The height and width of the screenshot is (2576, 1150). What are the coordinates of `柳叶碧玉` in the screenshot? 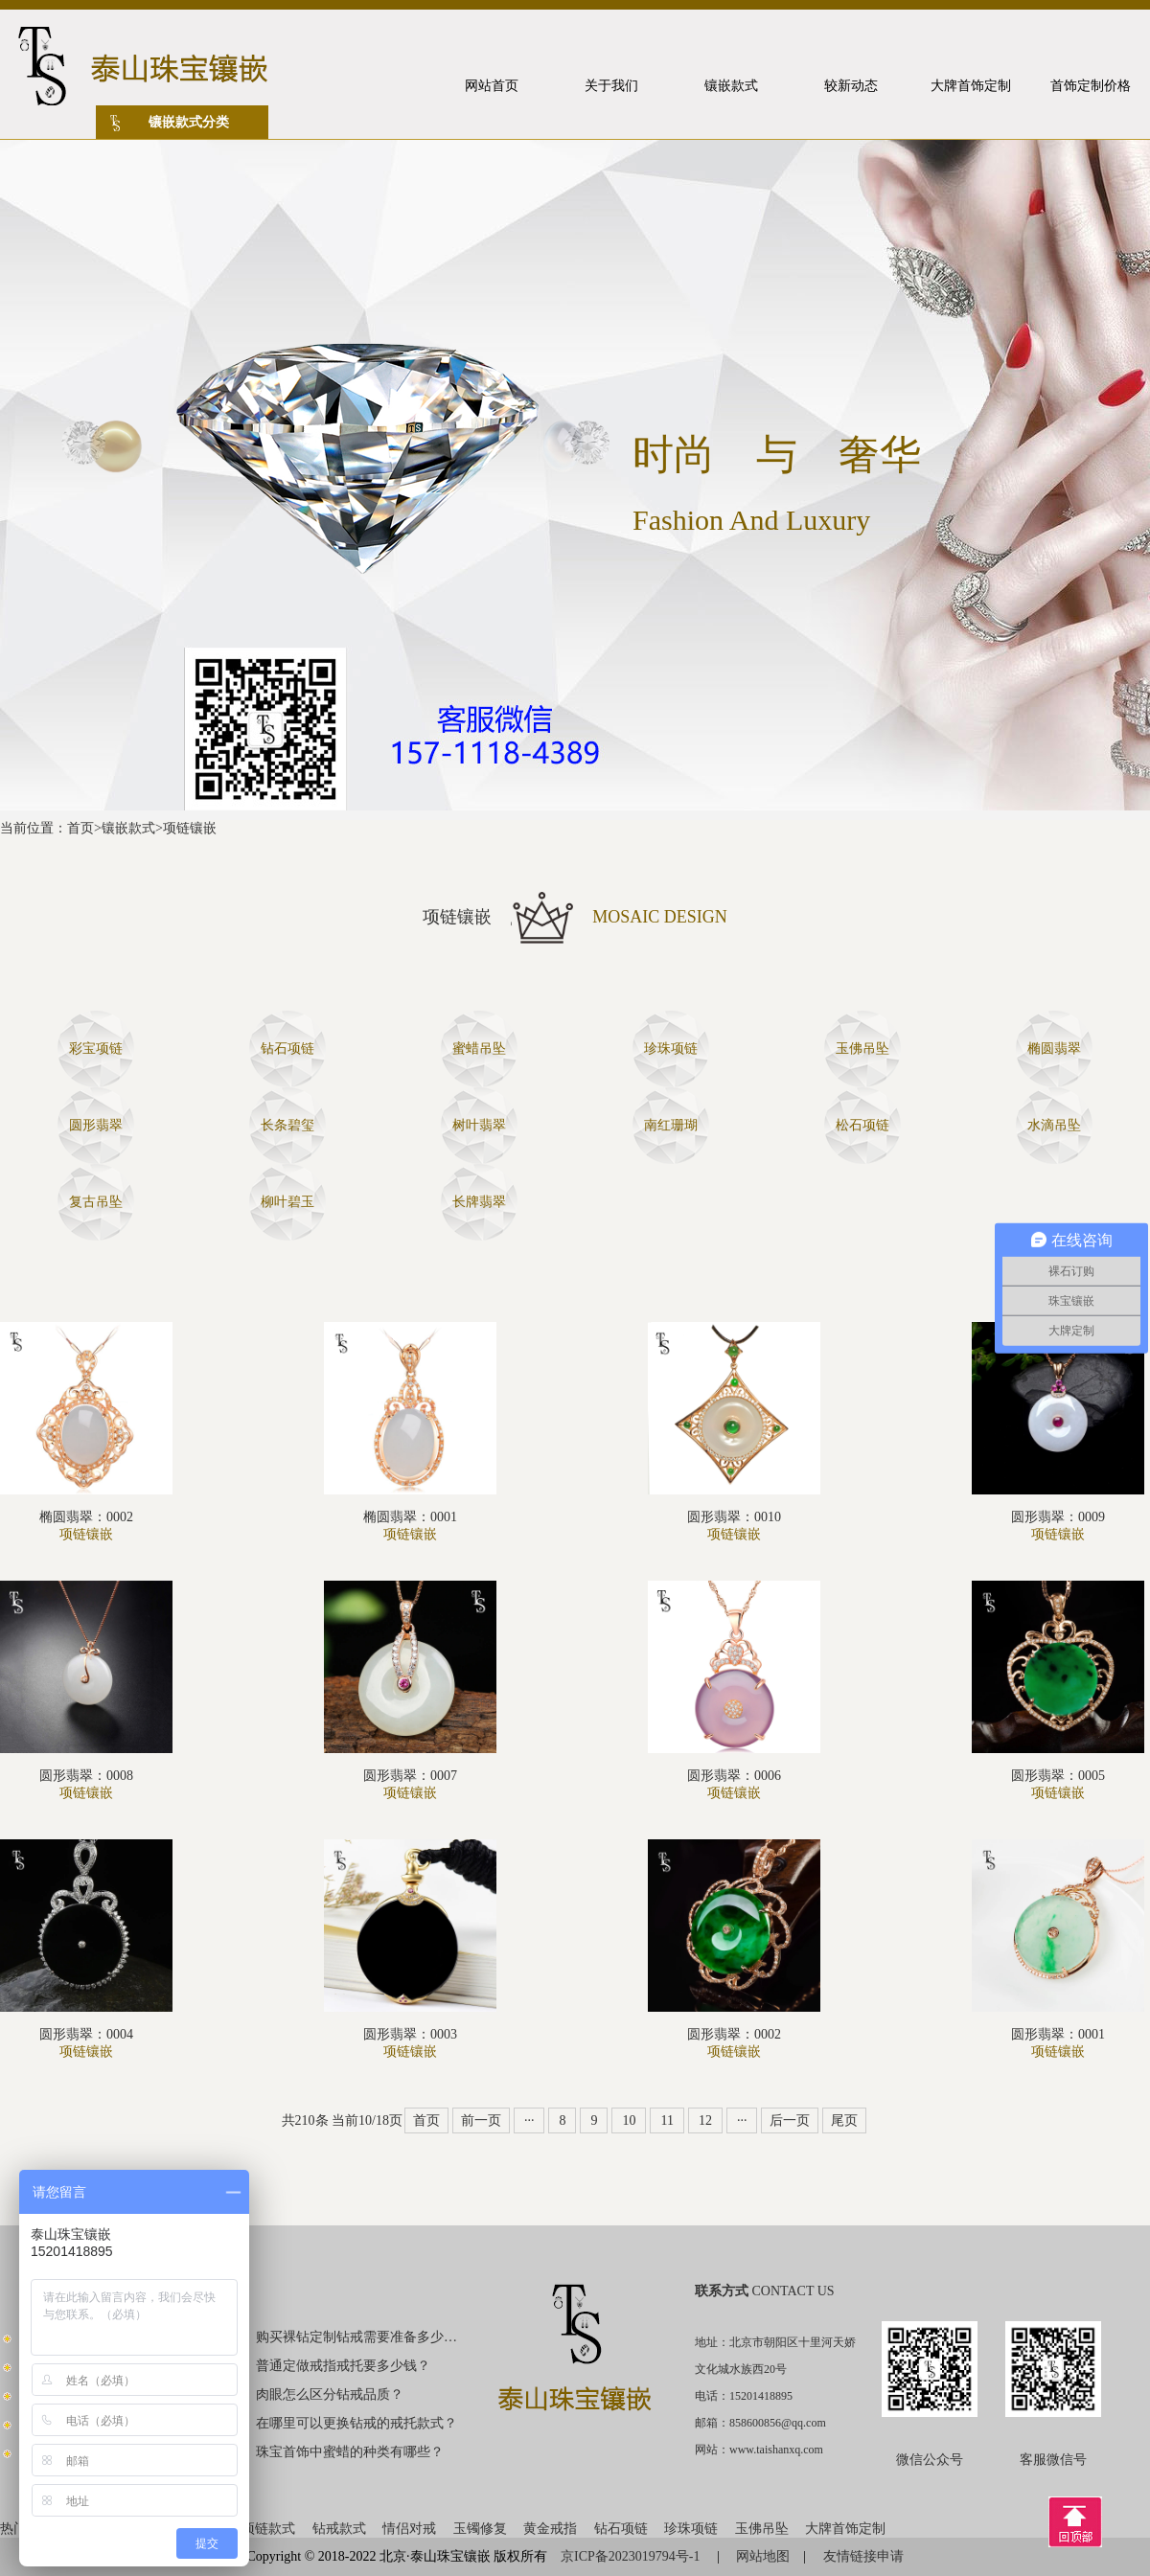 It's located at (287, 1202).